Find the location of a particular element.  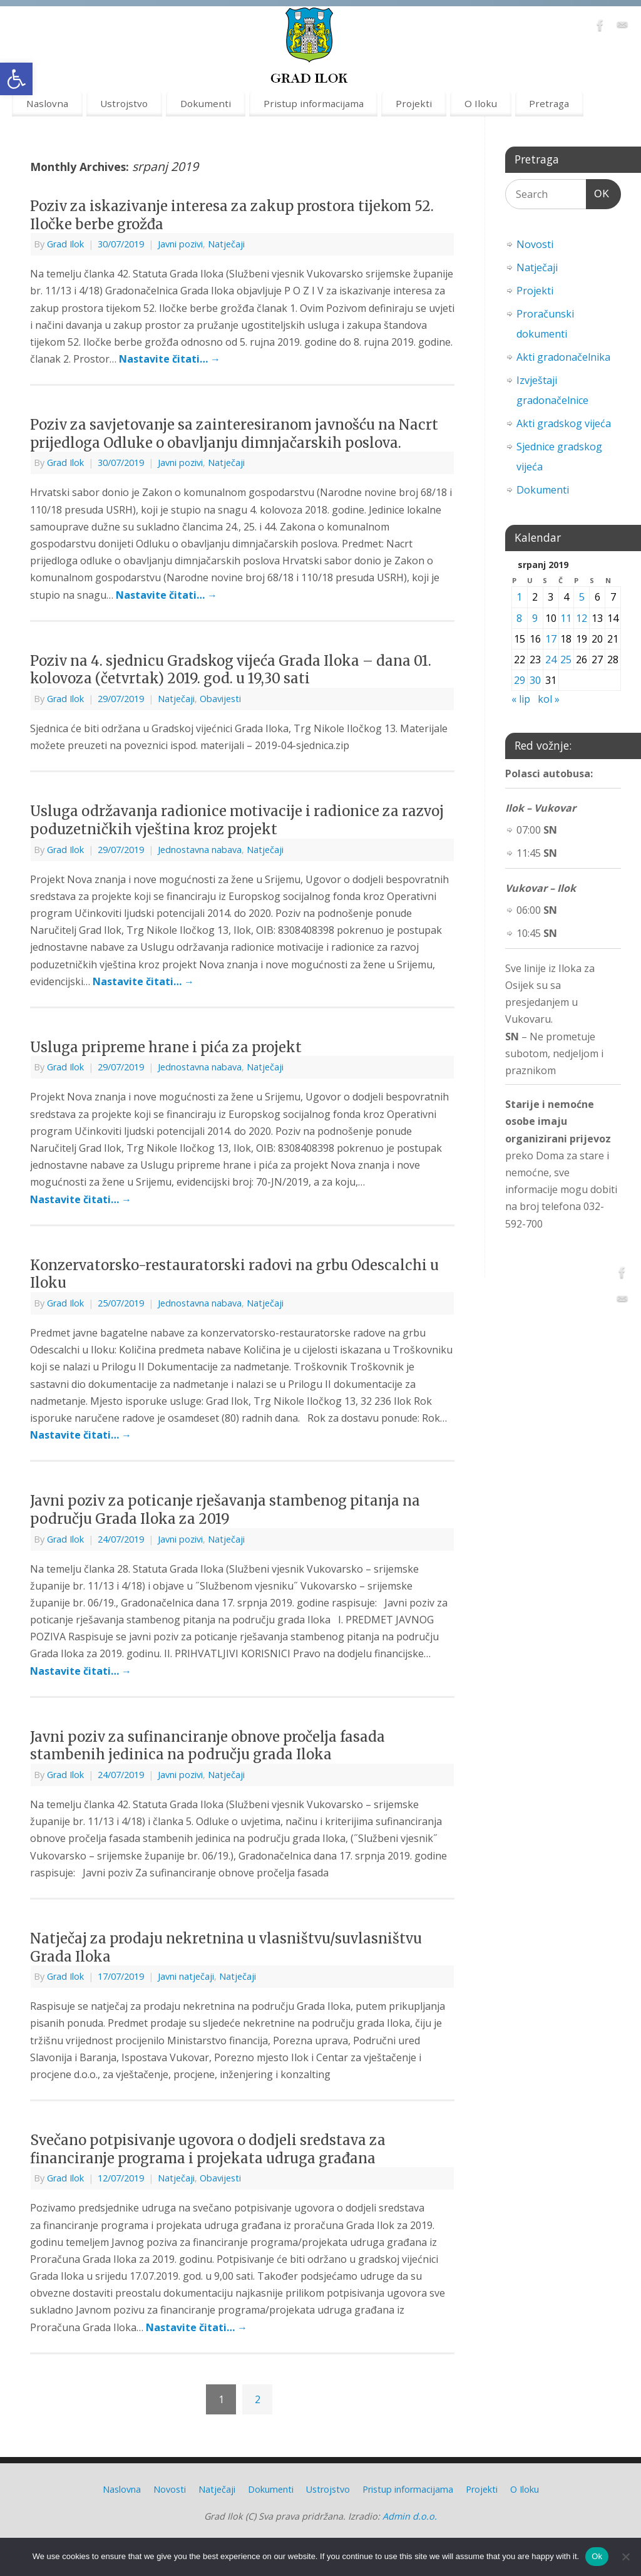

Javni natječaji [link] is located at coordinates (186, 1976).